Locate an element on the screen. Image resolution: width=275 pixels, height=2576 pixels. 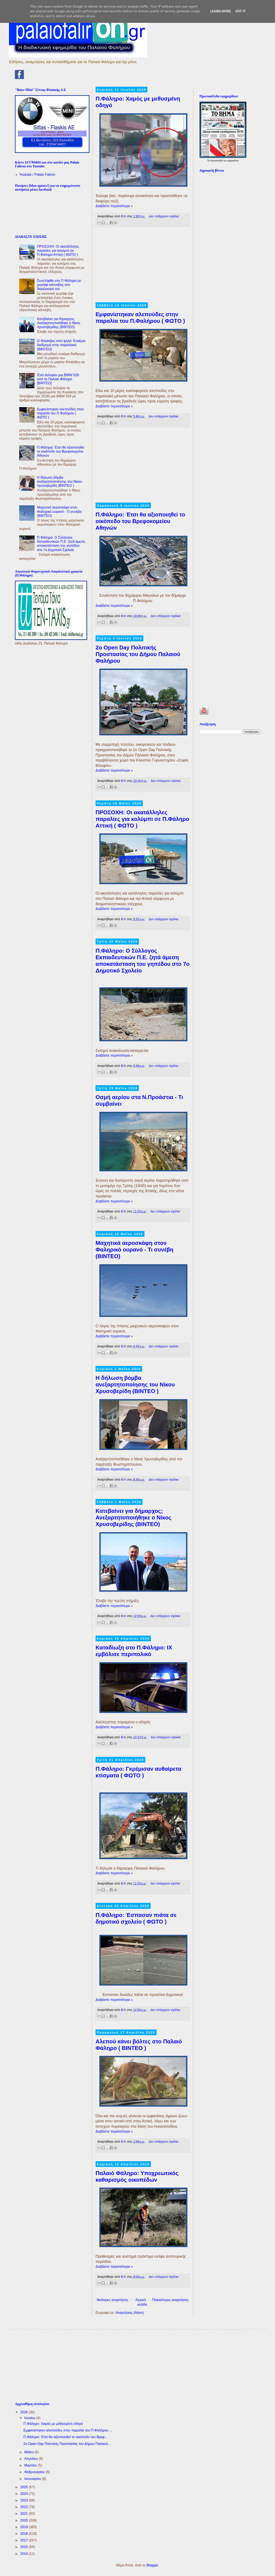
Ιουνίου is located at coordinates (30, 2418).